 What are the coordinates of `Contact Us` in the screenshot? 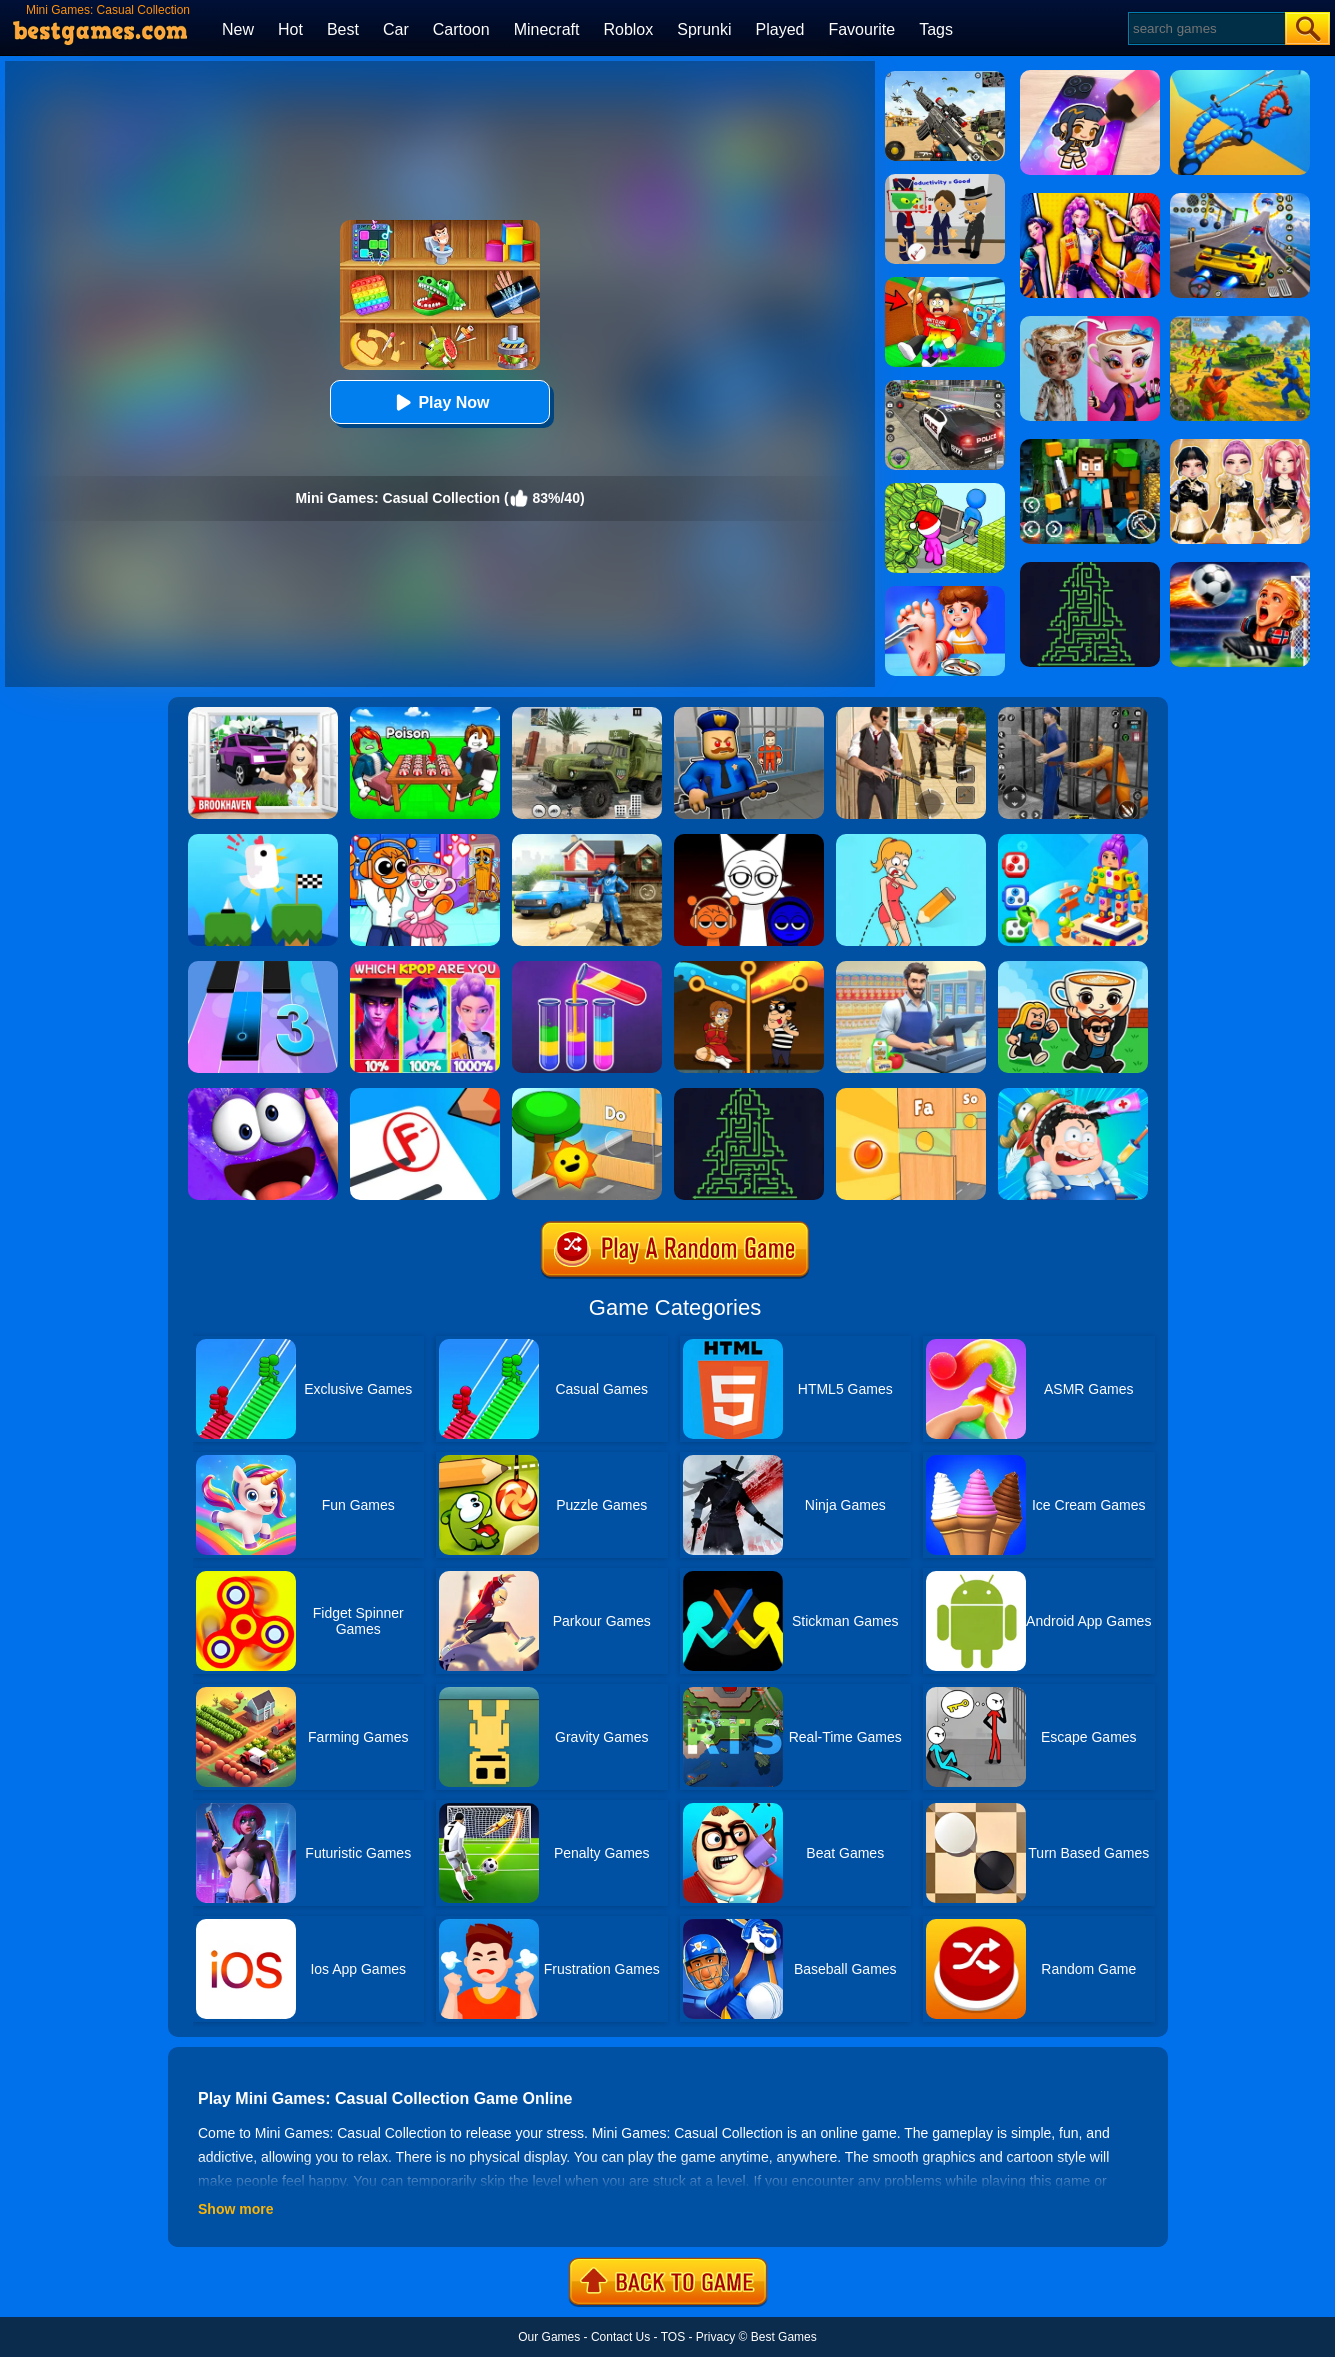 It's located at (620, 2337).